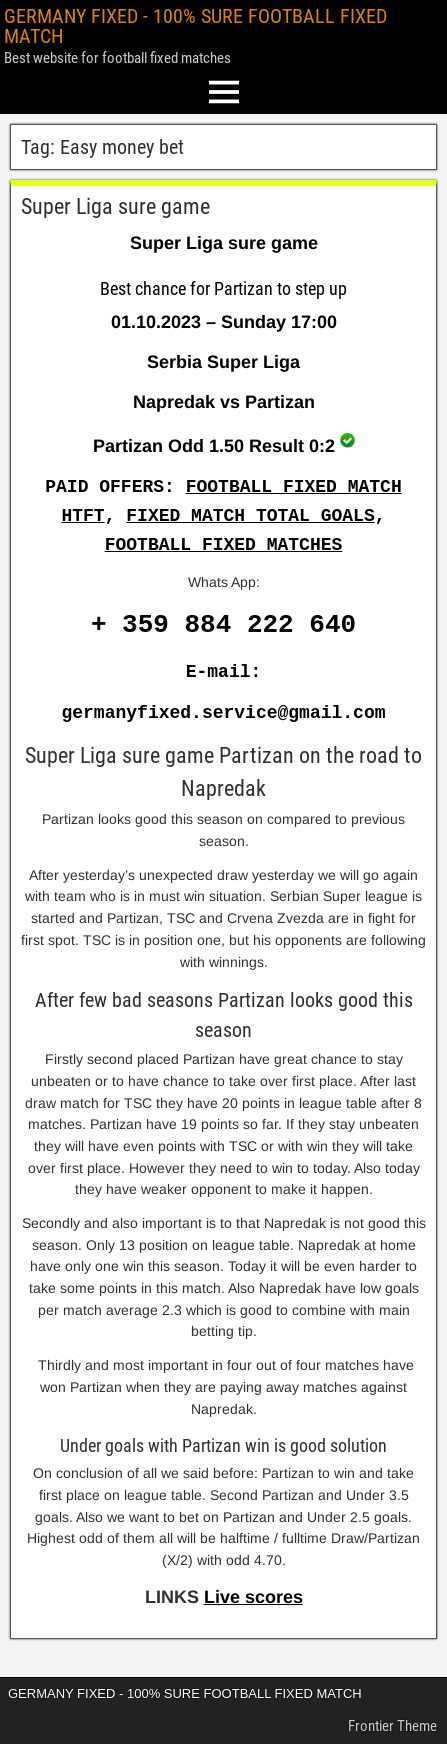 The image size is (447, 1744). I want to click on Live scores, so click(253, 1597).